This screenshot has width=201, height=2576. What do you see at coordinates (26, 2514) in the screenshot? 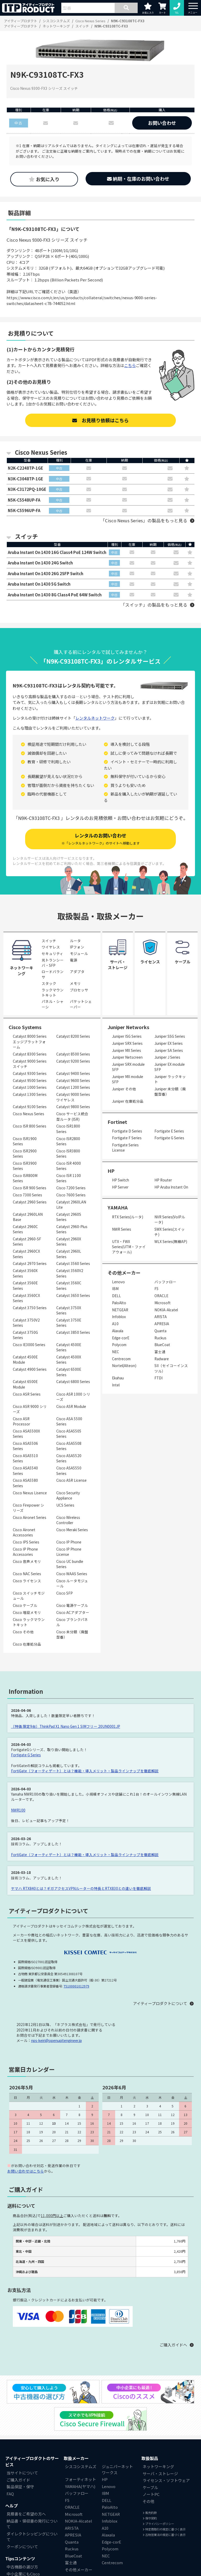
I see `見積書をご希望の方へ` at bounding box center [26, 2514].